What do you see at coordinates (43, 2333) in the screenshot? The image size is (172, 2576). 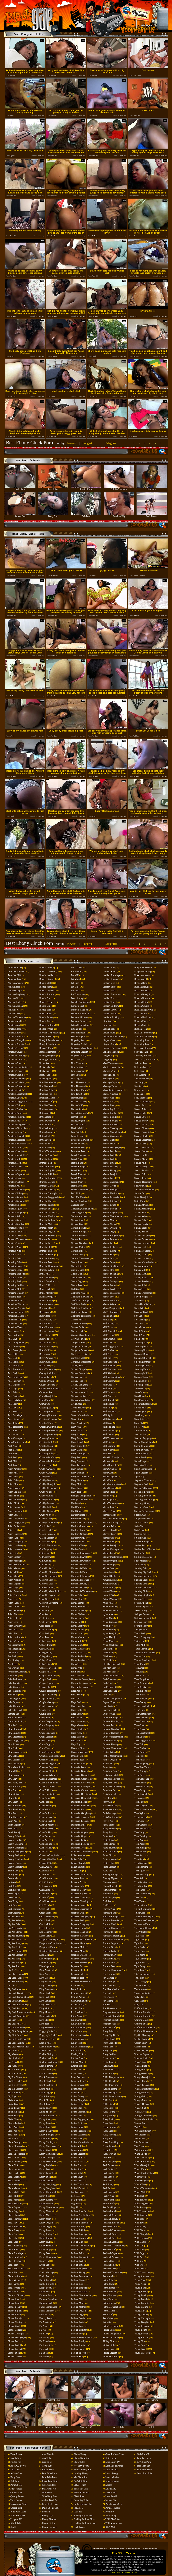 I see `Fat Babe` at bounding box center [43, 2333].